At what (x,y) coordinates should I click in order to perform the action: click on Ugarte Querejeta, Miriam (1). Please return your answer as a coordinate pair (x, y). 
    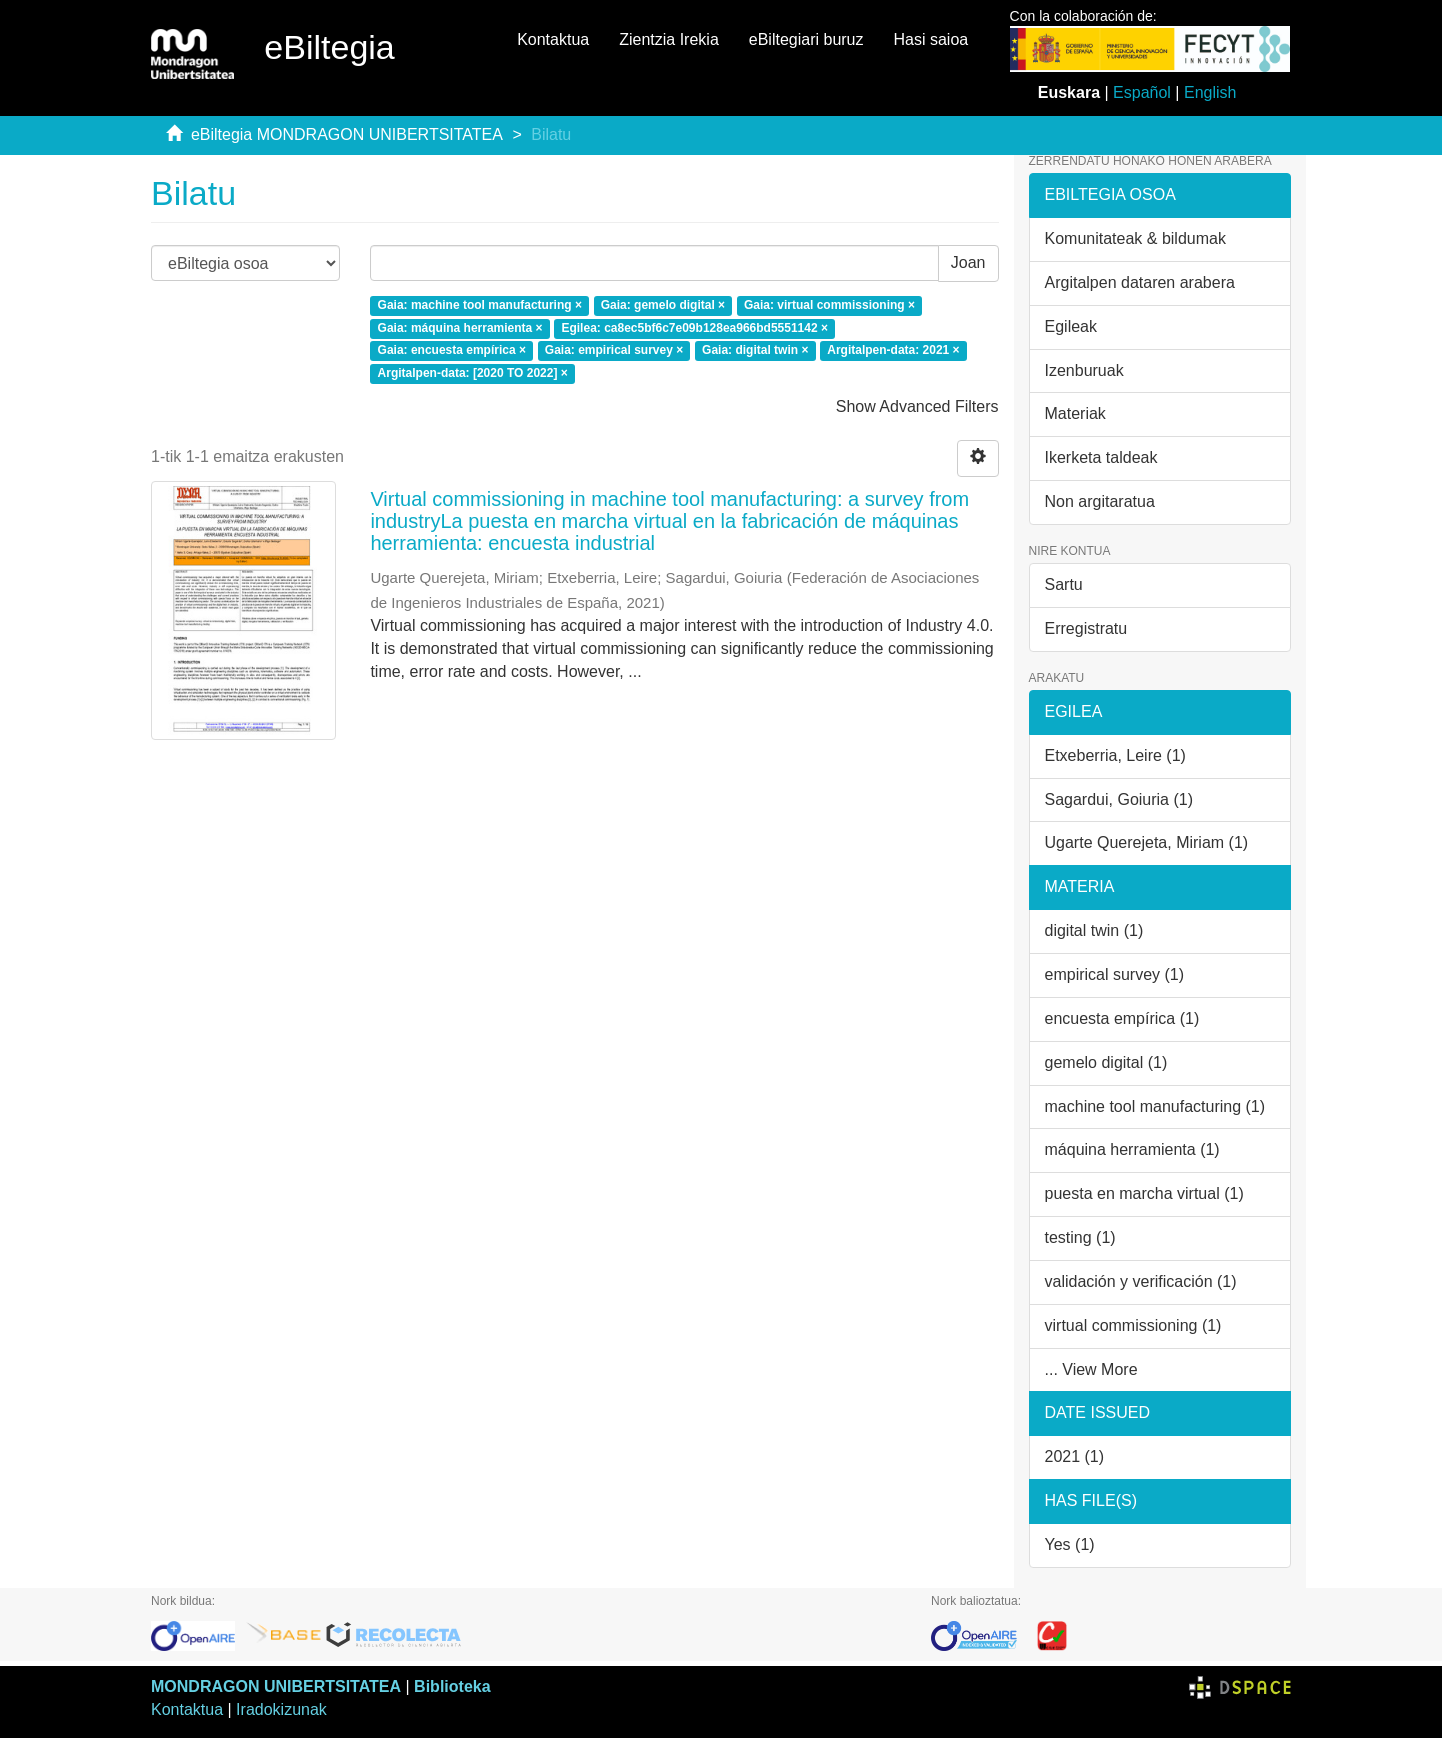
    Looking at the image, I should click on (1147, 842).